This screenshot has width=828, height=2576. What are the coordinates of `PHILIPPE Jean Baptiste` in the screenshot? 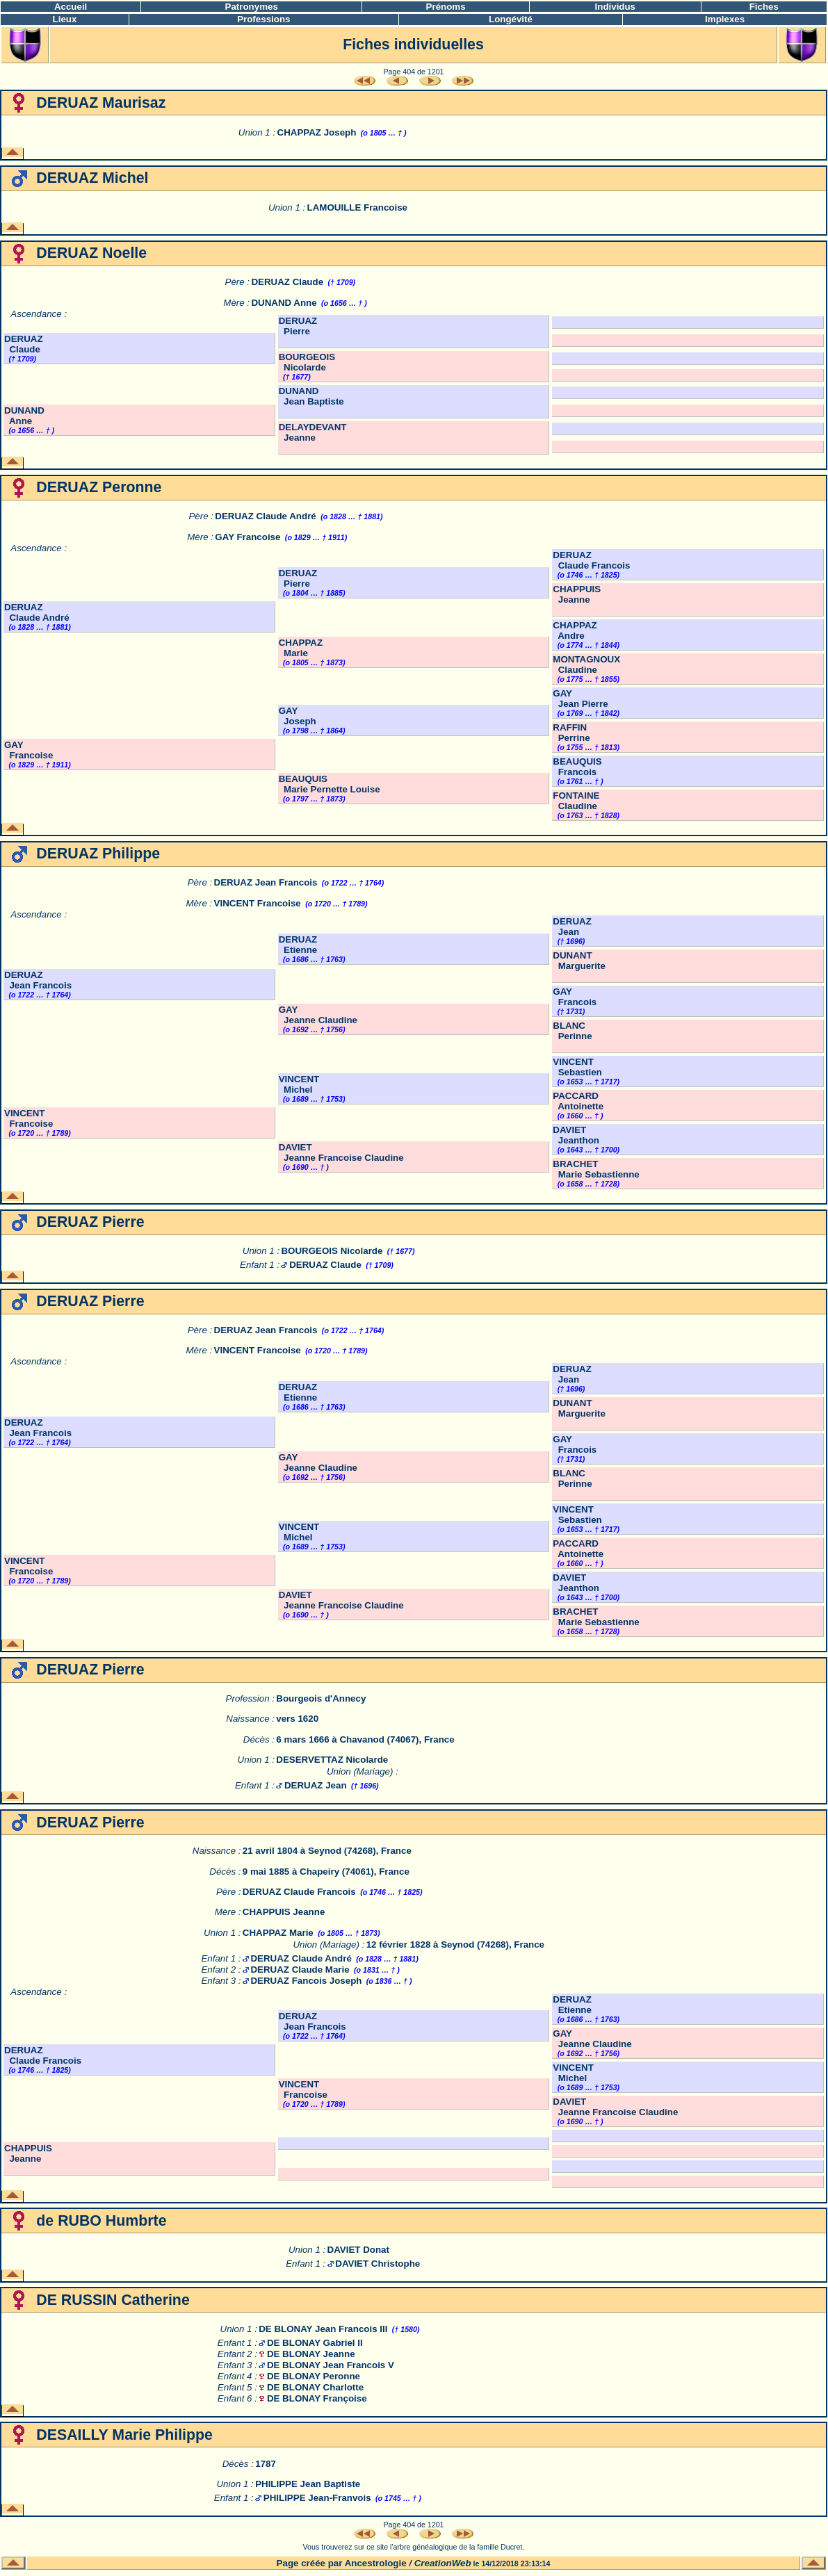 It's located at (307, 2484).